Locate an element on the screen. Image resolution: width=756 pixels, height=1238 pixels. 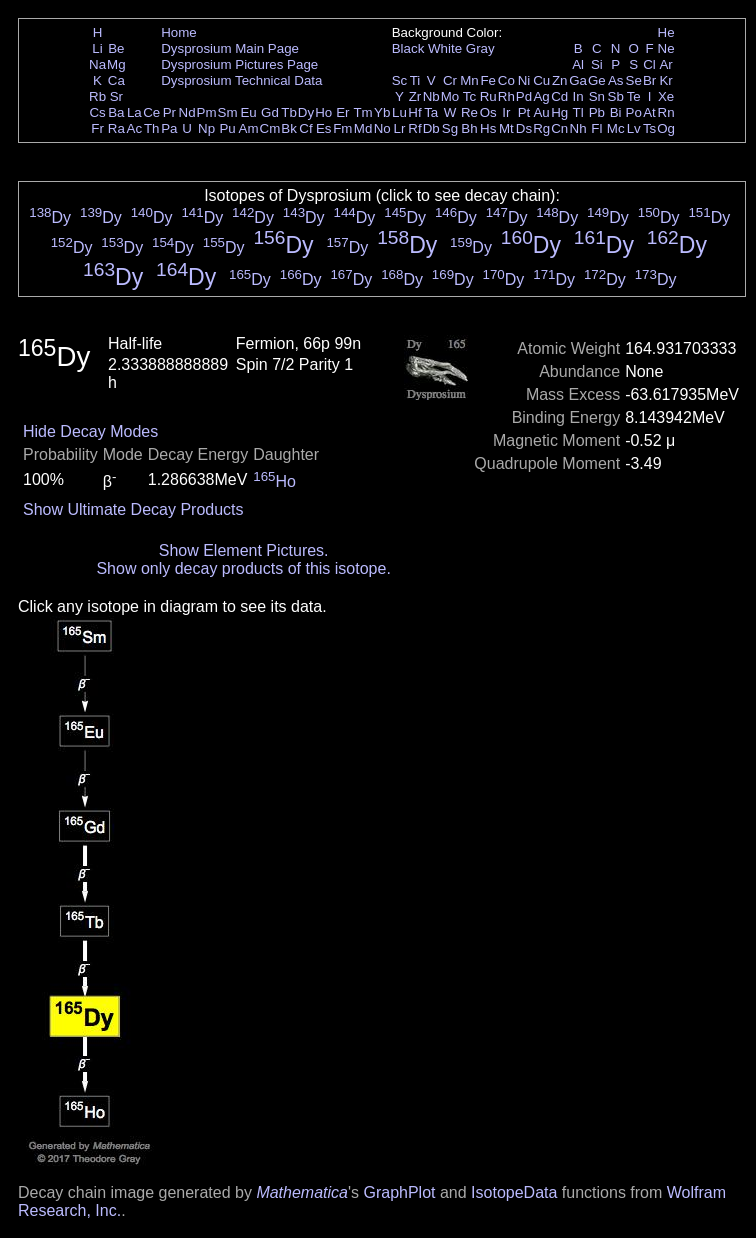
As is located at coordinates (616, 80).